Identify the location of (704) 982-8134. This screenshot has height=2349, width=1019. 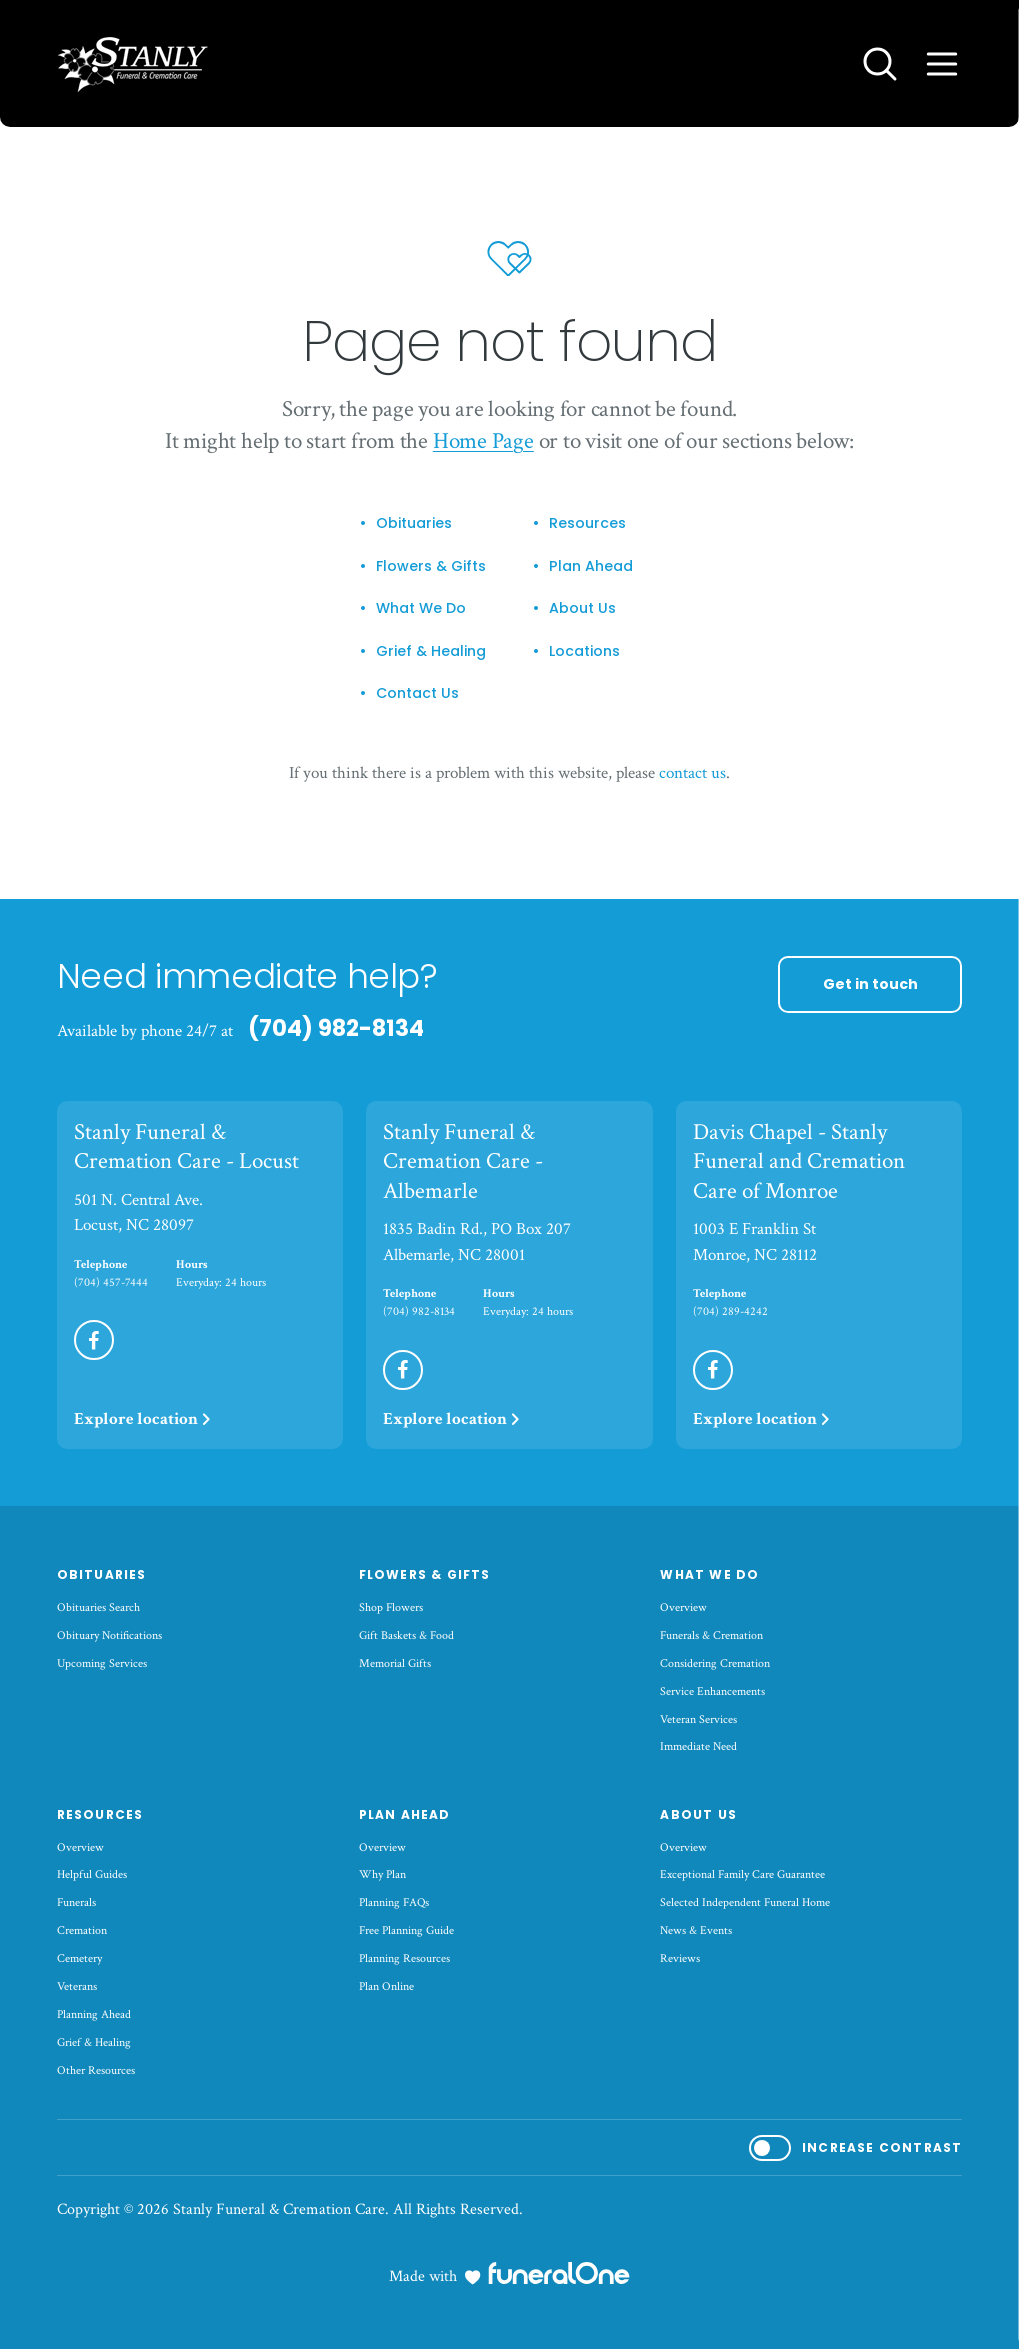
(336, 1028).